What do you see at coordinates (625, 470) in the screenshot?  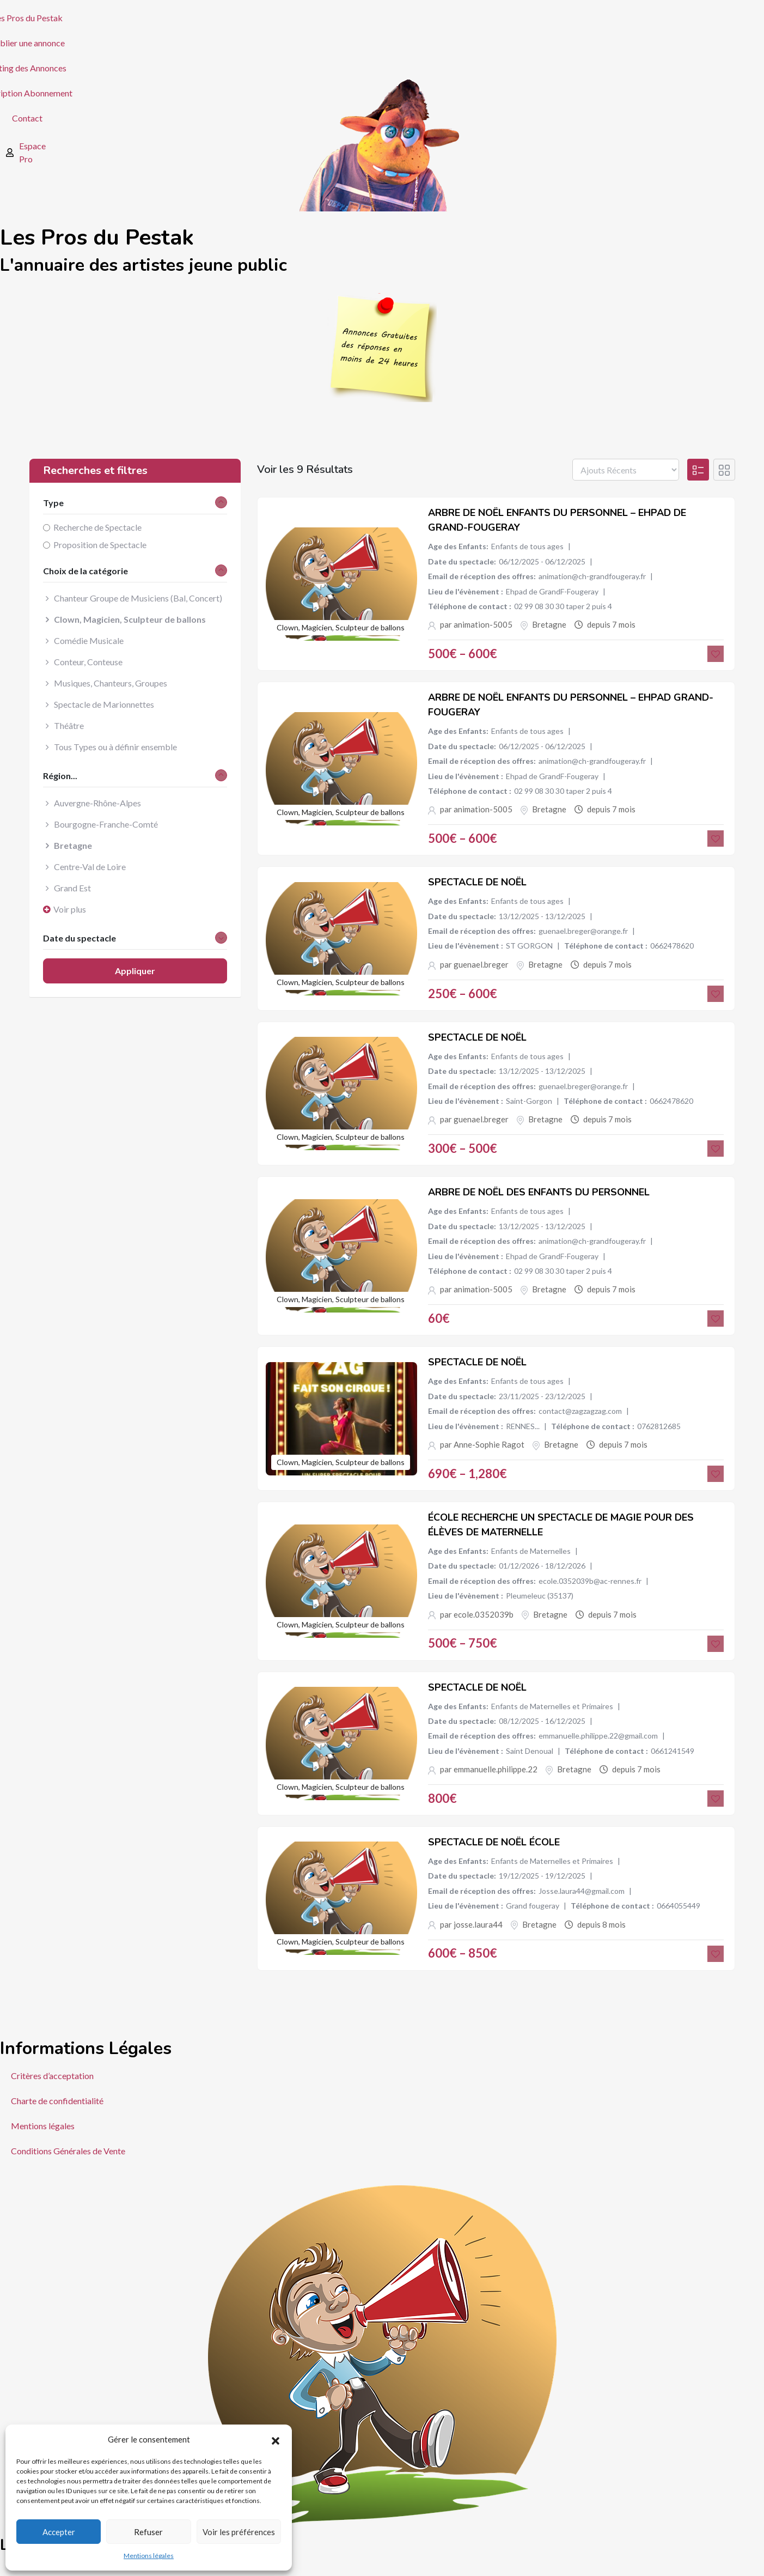 I see `[Listing order]` at bounding box center [625, 470].